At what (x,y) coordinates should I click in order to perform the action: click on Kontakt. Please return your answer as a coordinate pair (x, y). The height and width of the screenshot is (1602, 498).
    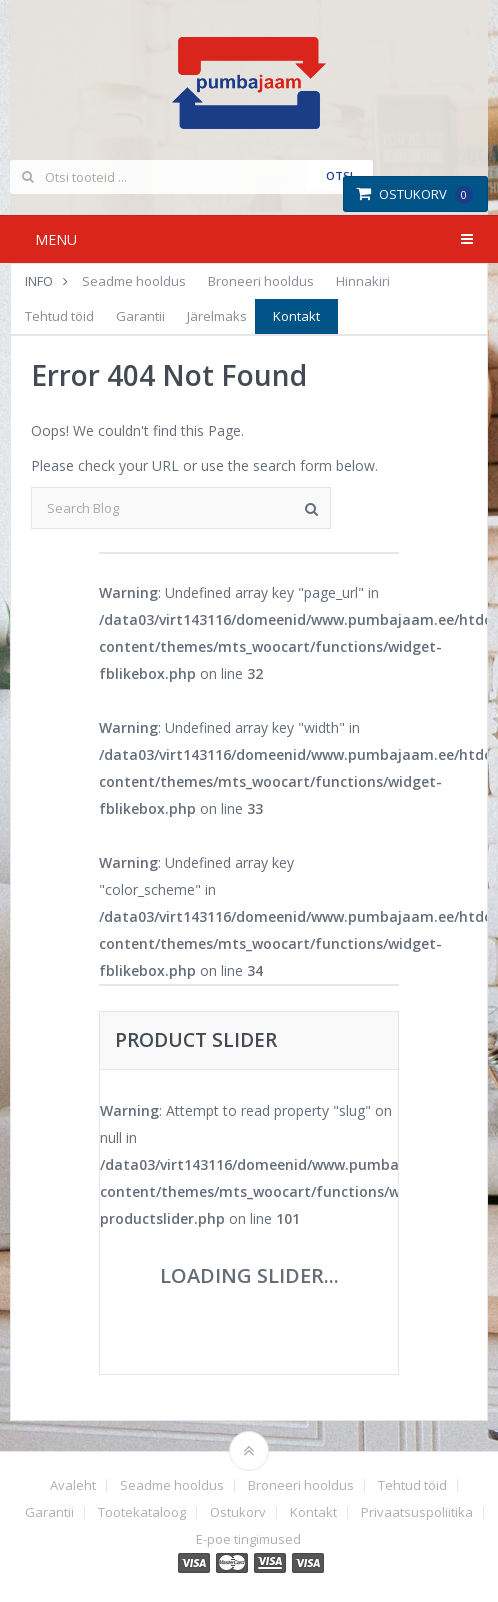
    Looking at the image, I should click on (296, 316).